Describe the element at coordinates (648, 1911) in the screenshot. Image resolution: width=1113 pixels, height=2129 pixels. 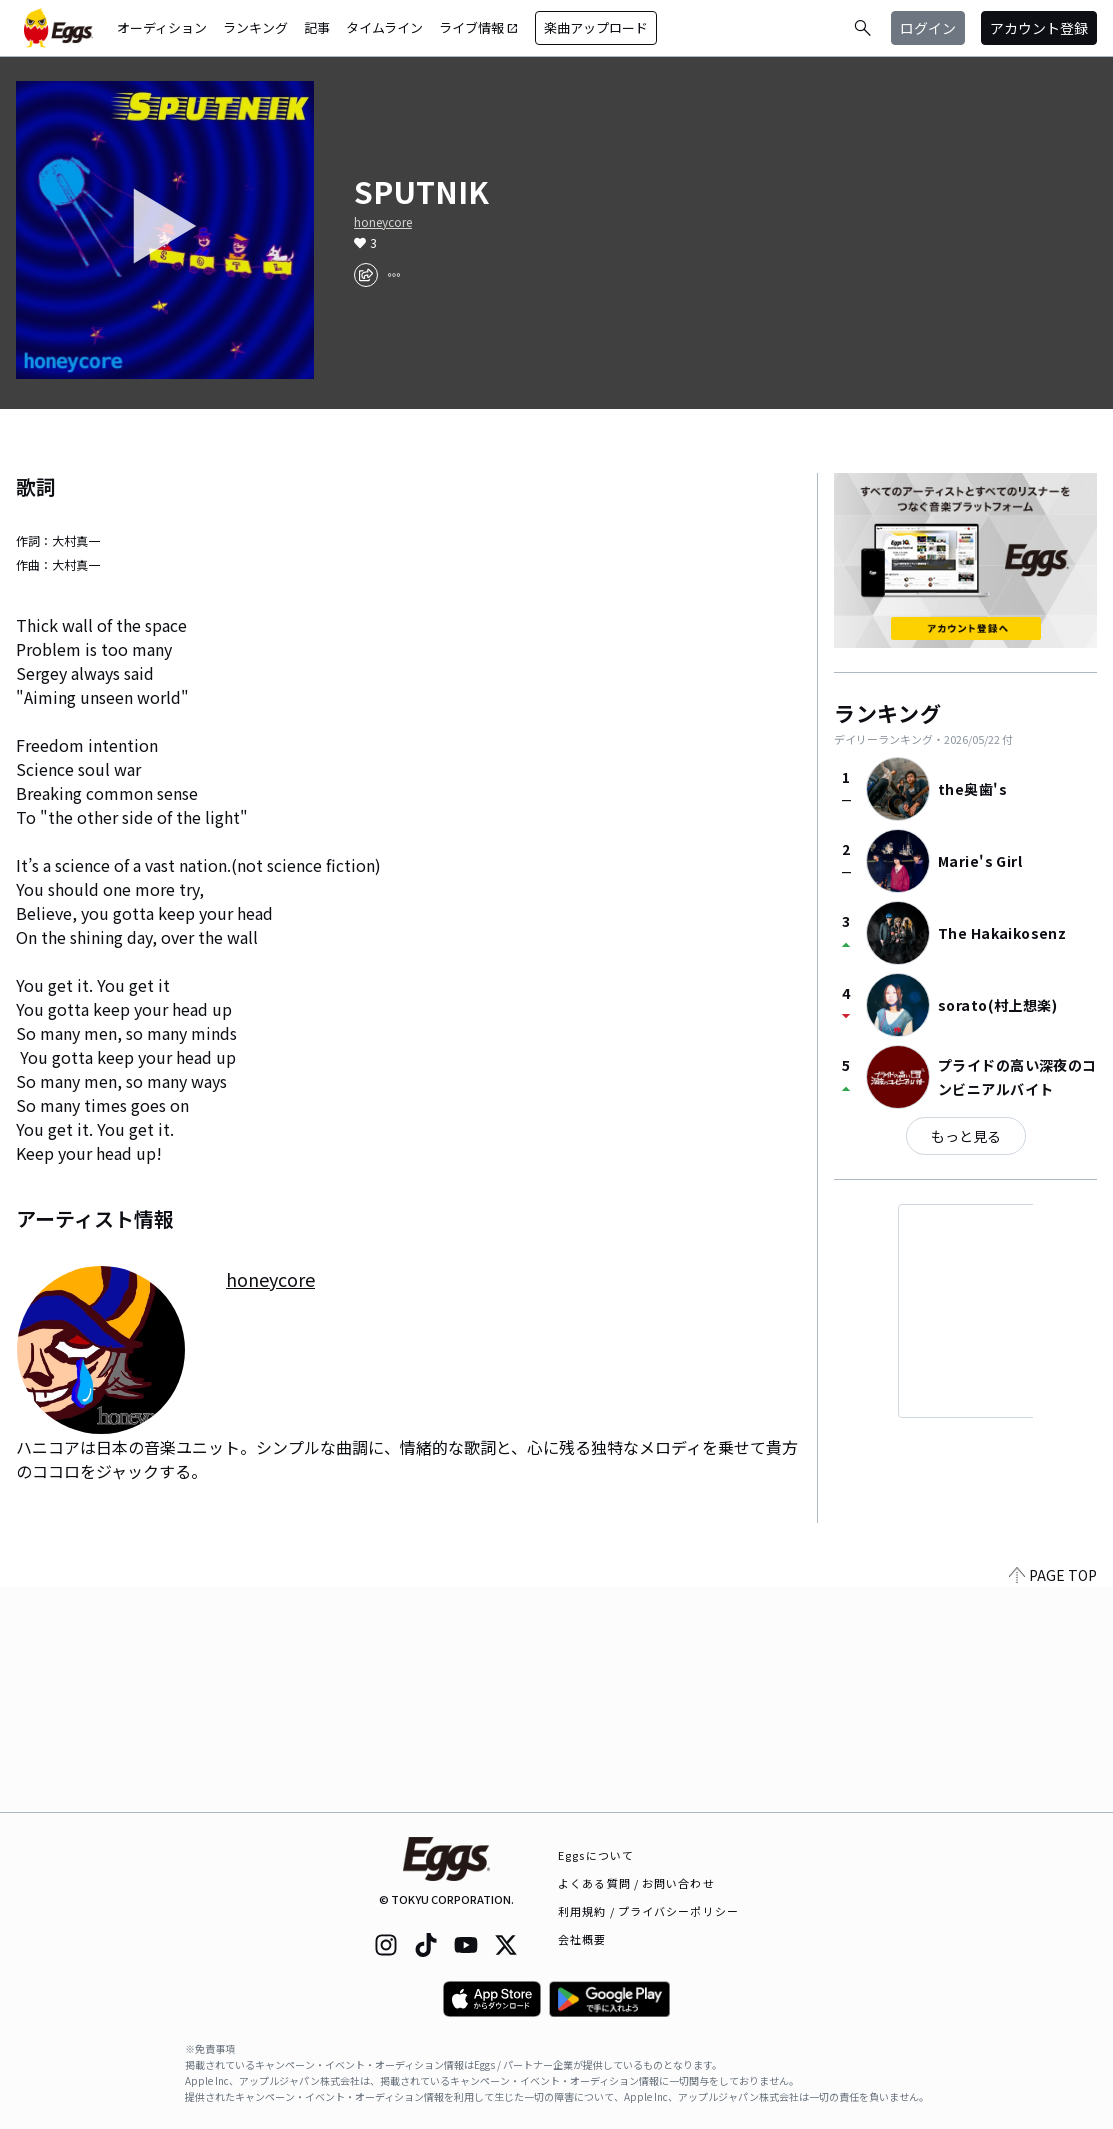
I see `利用規約 / プライバシーポリシー` at that location.